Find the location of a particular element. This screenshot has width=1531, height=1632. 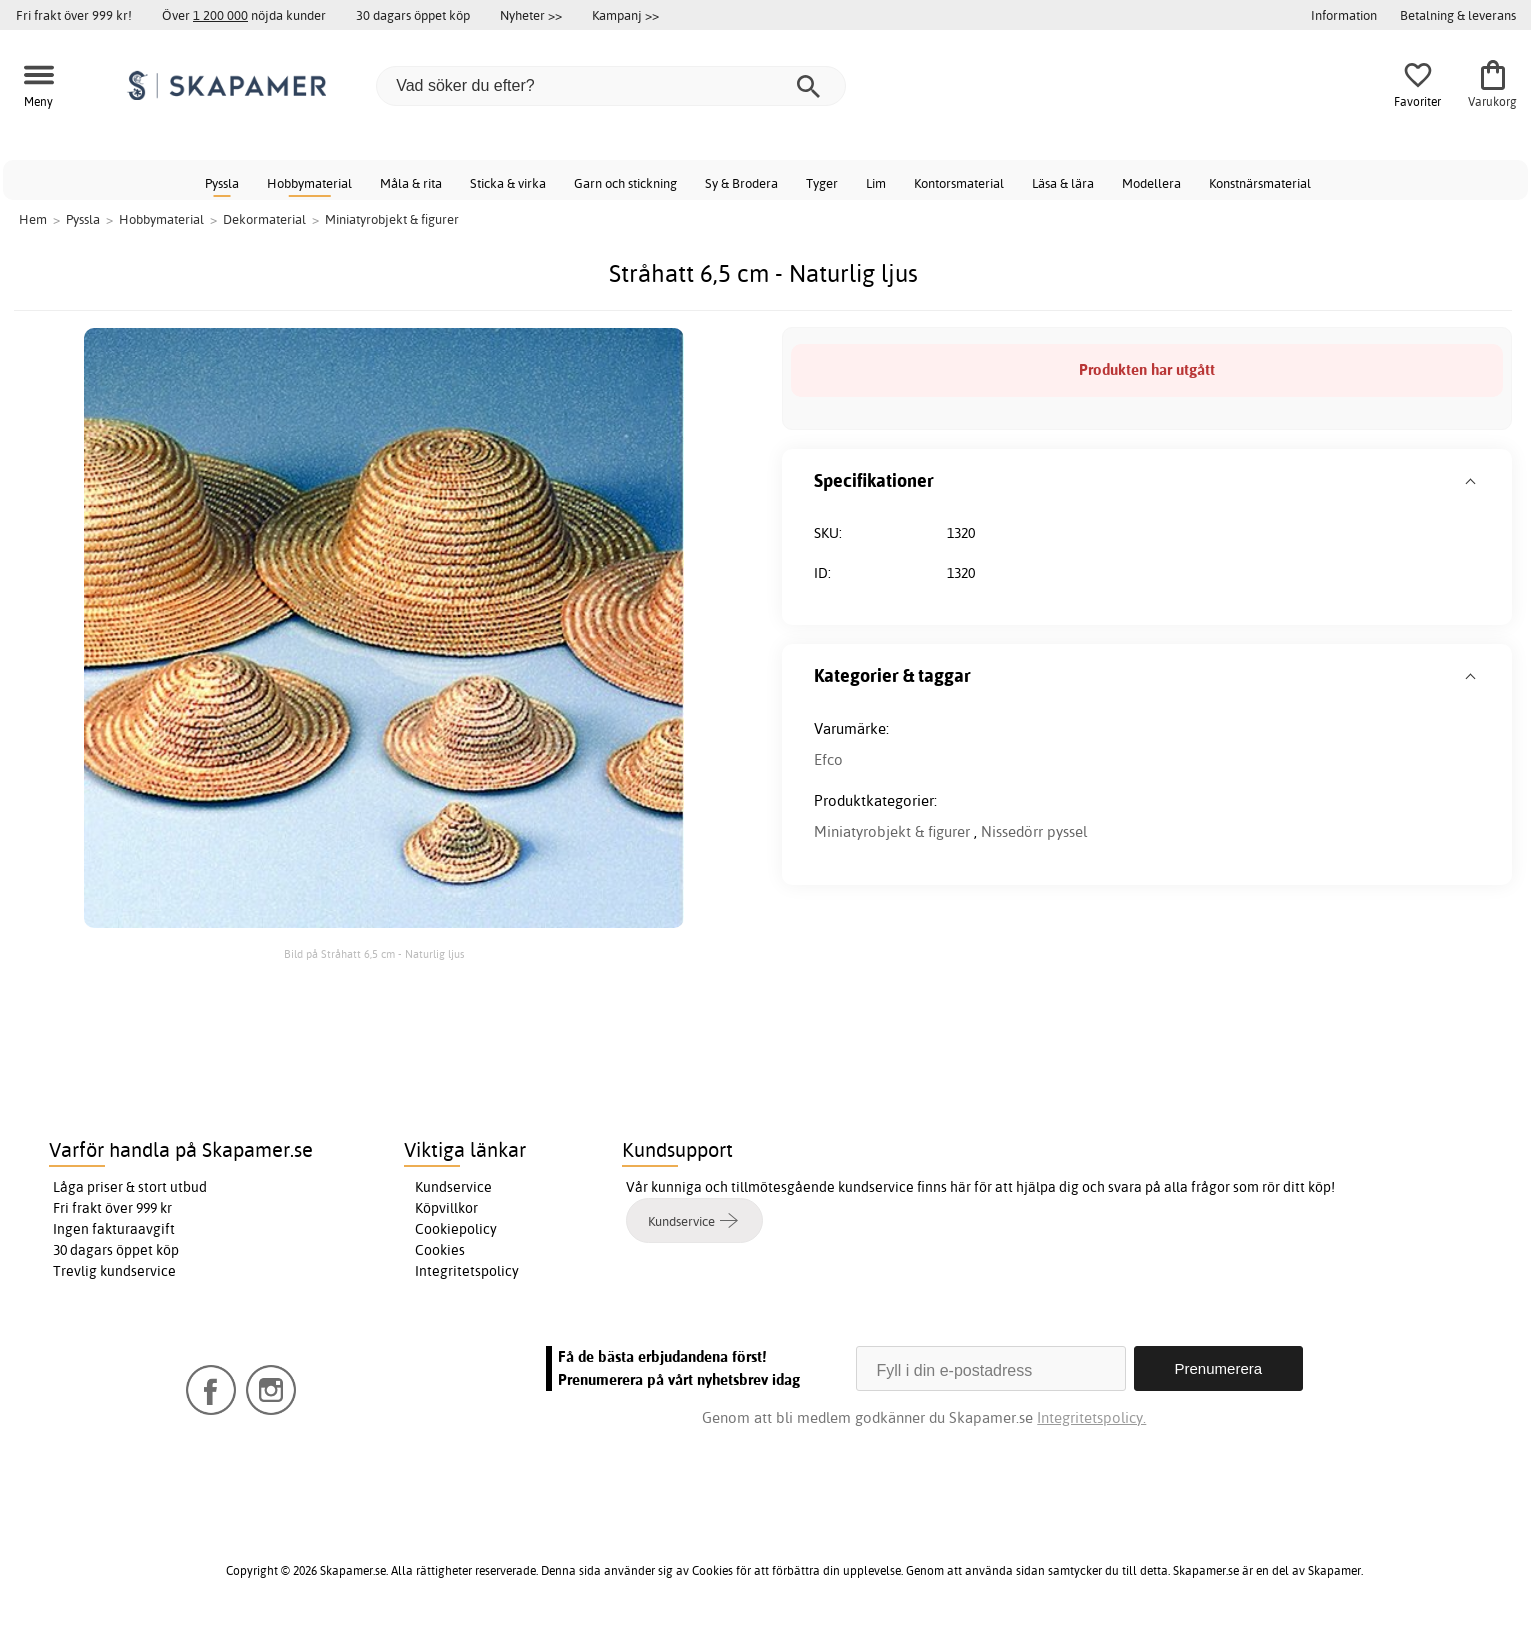

Information is located at coordinates (1344, 15).